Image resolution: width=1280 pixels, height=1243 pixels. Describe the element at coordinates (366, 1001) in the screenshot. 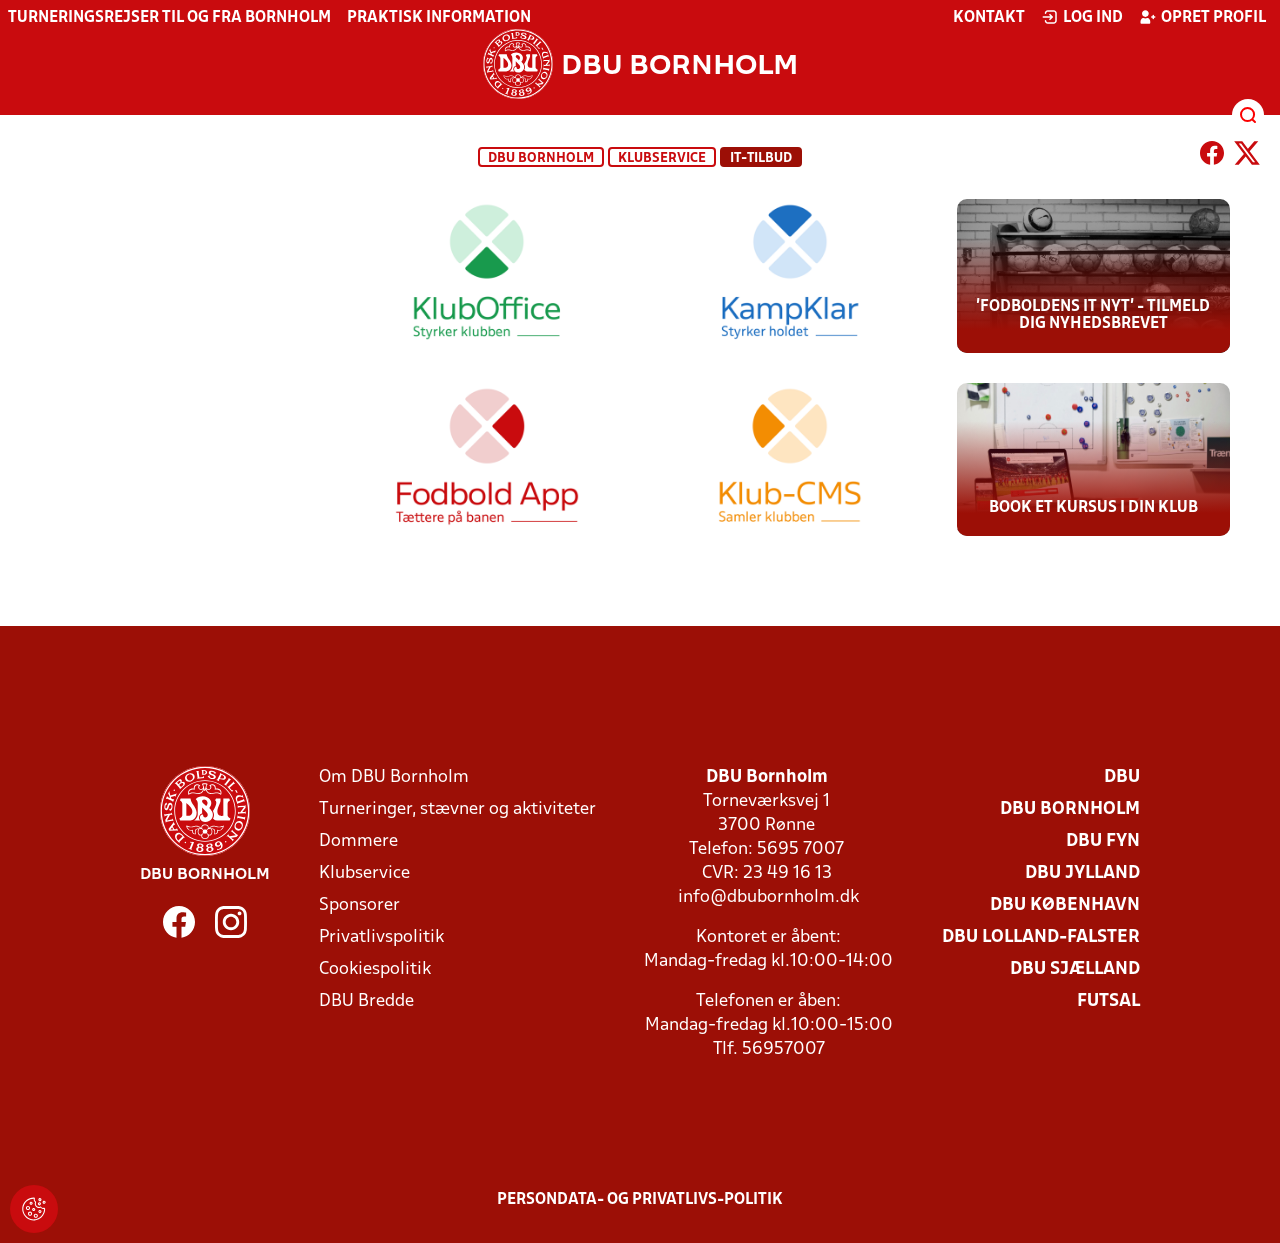

I see `DBU Bredde` at that location.